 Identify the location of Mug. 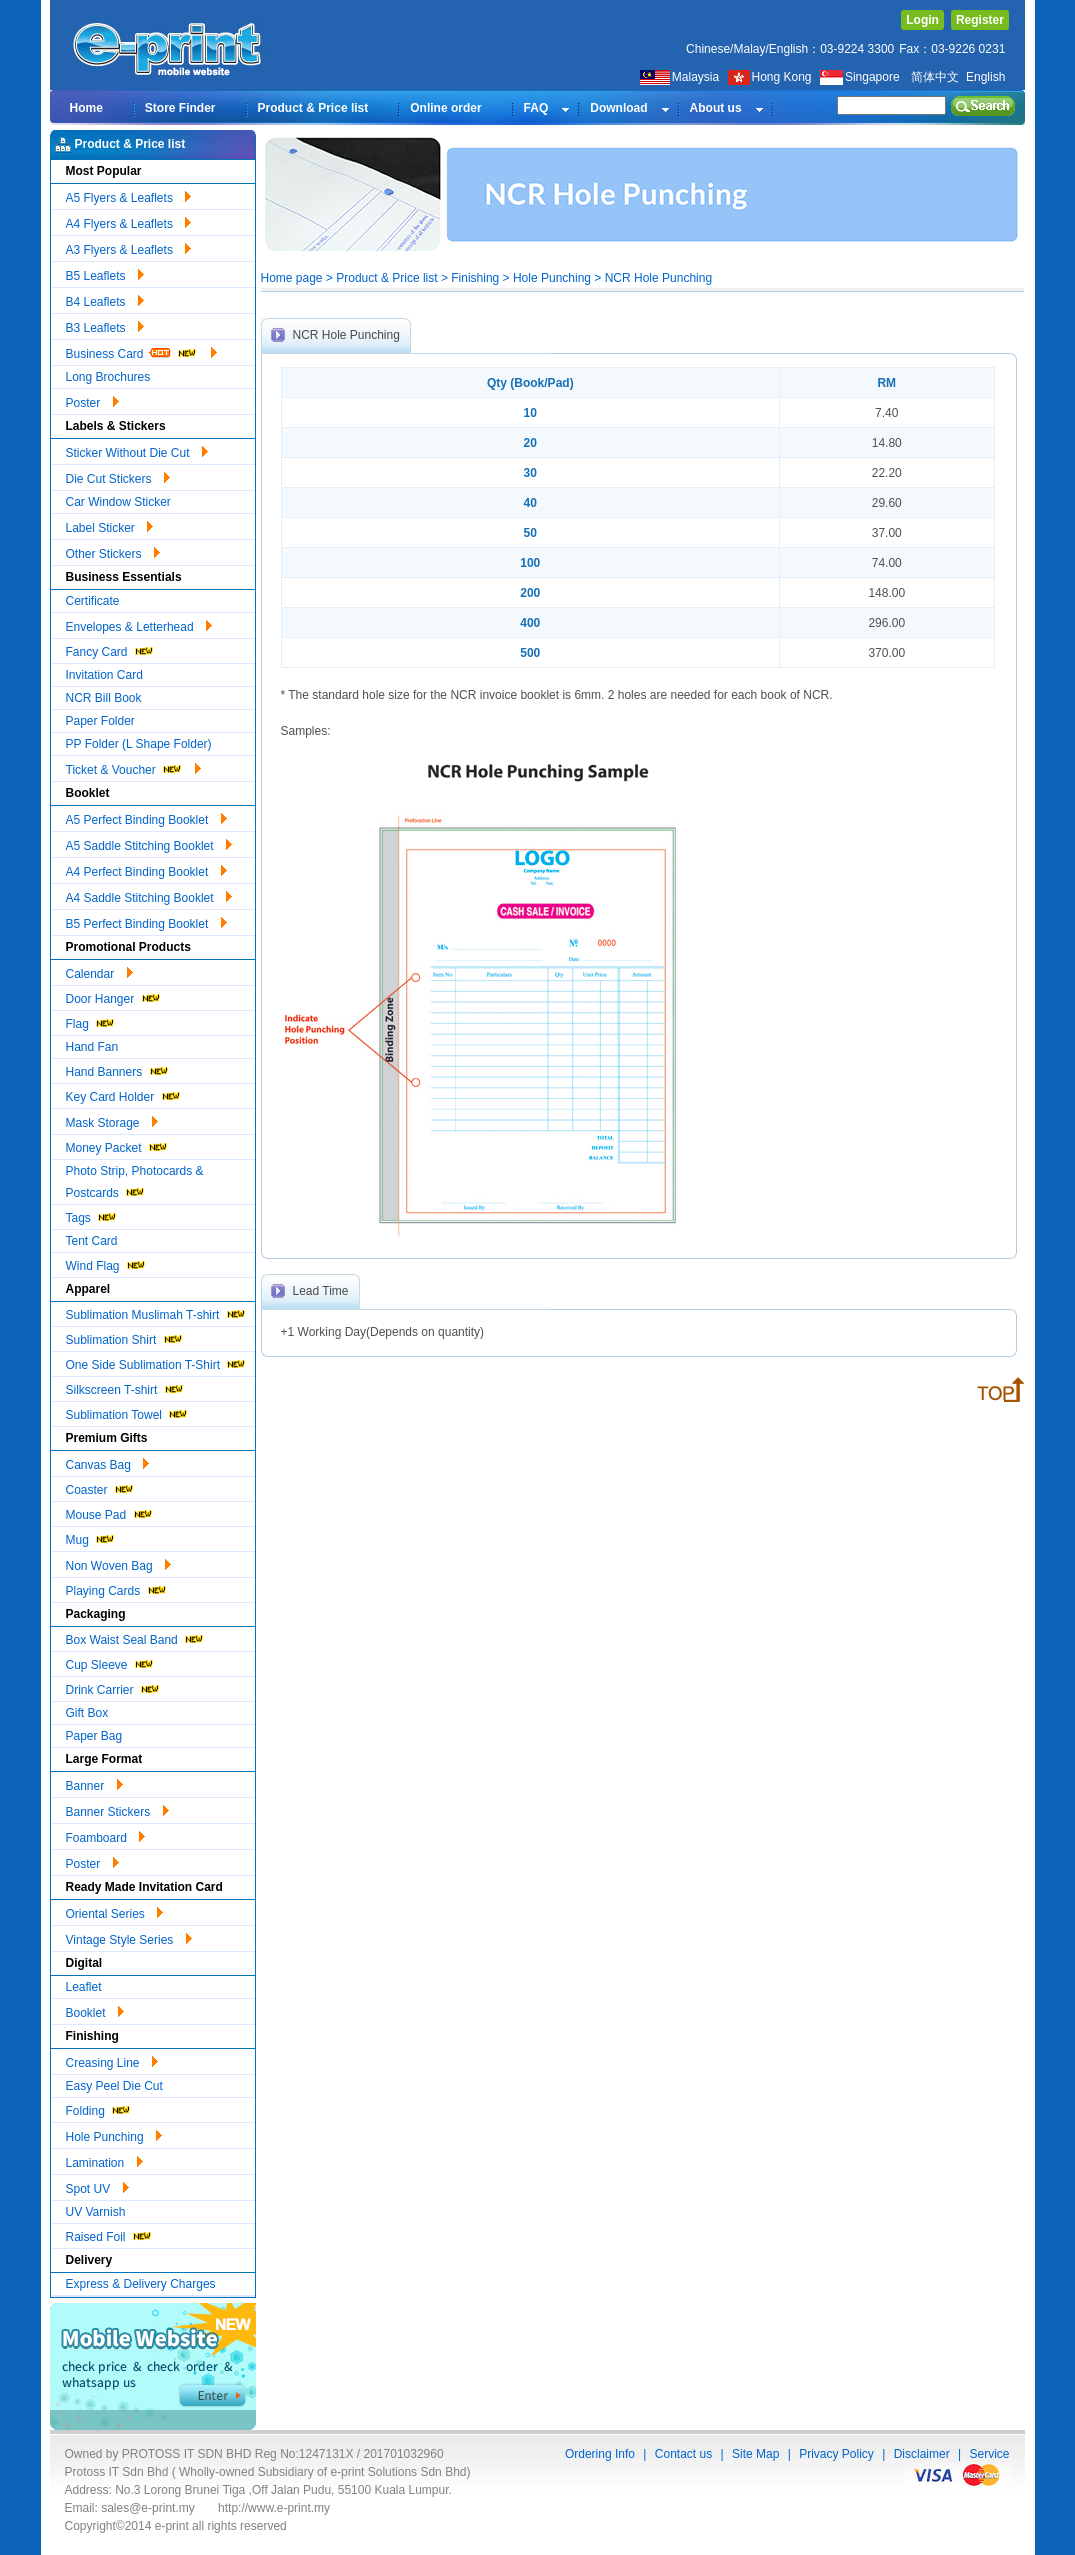
(91, 1537).